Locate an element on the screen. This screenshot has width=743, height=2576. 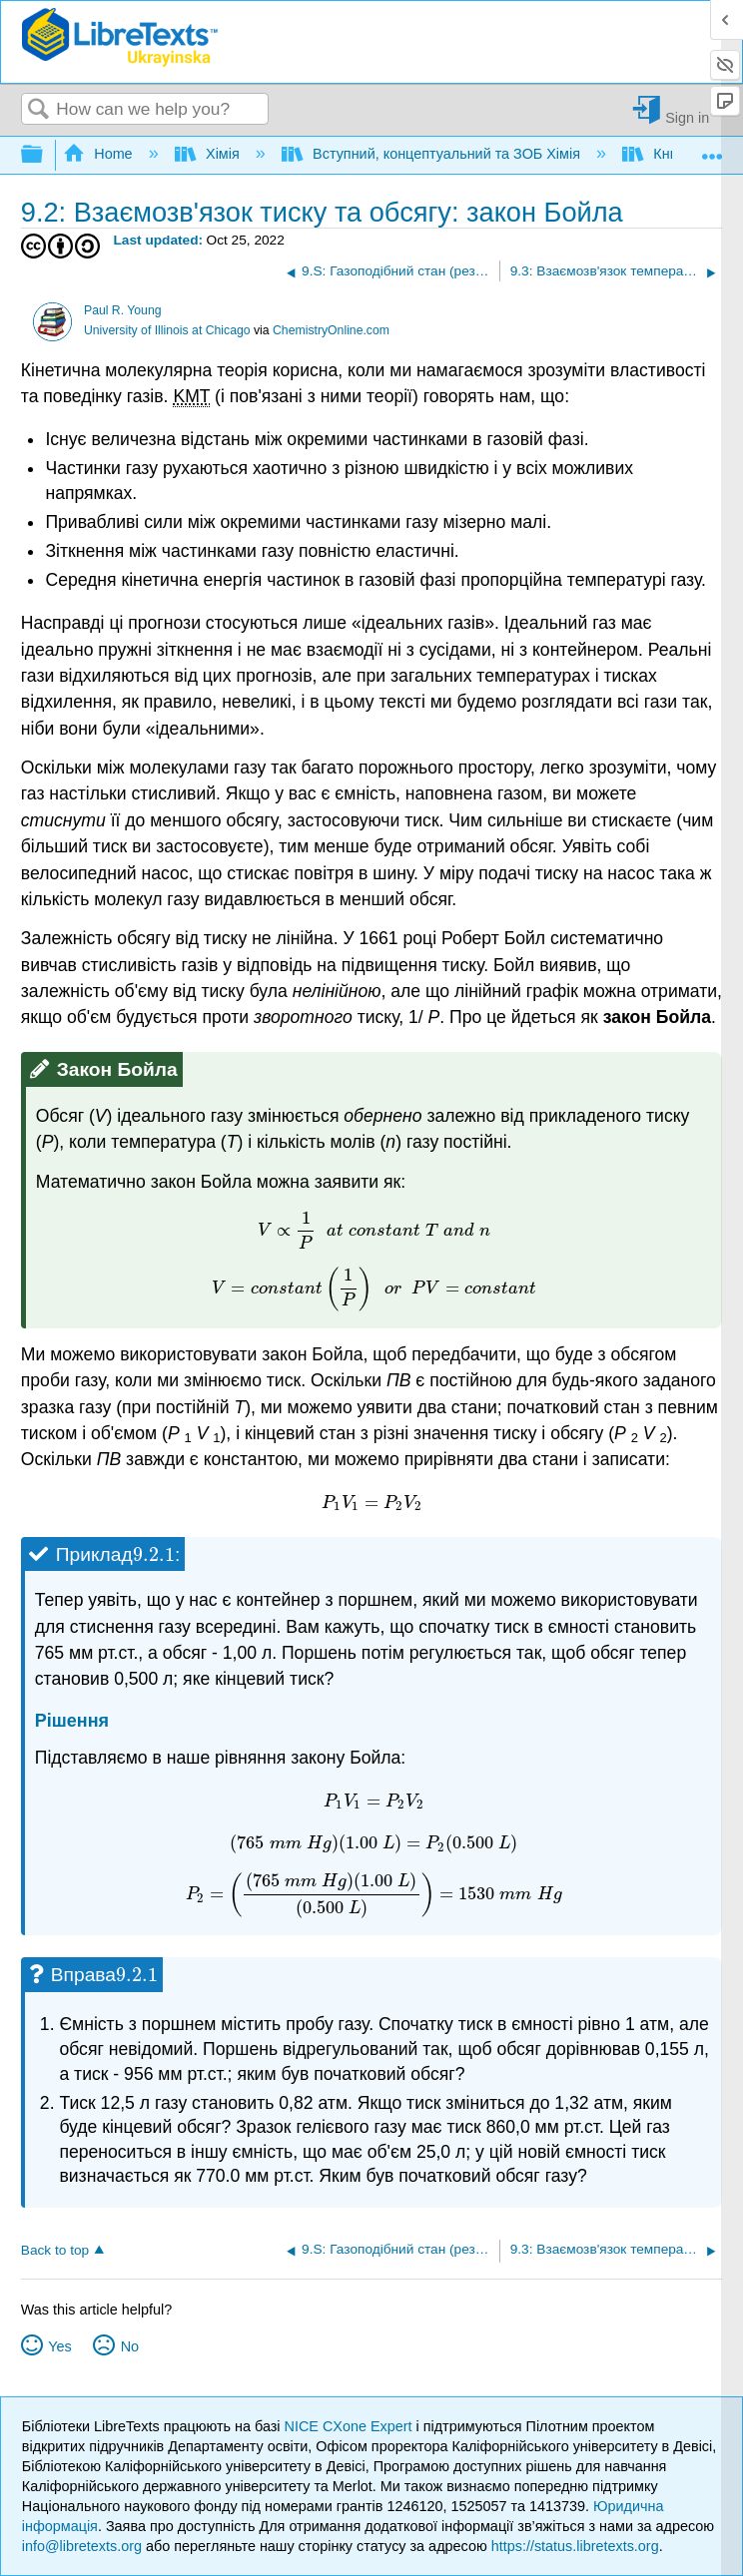
Хімія is located at coordinates (209, 154).